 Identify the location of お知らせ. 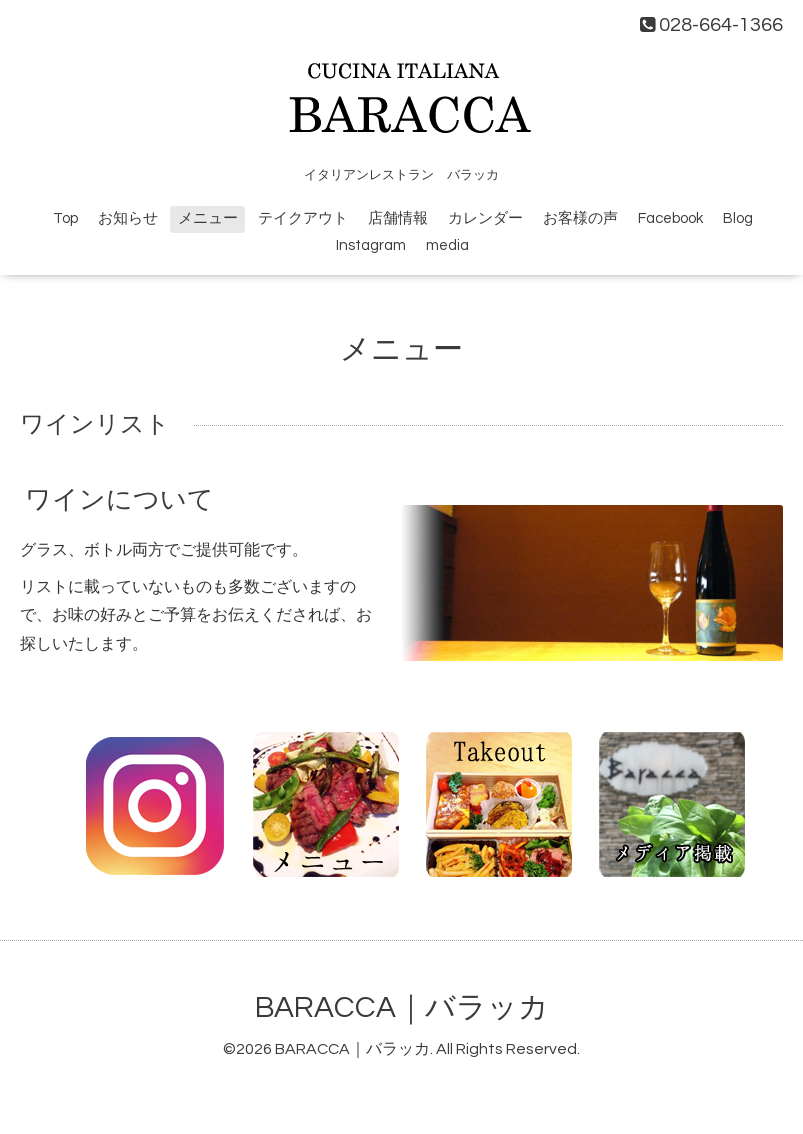
(128, 218).